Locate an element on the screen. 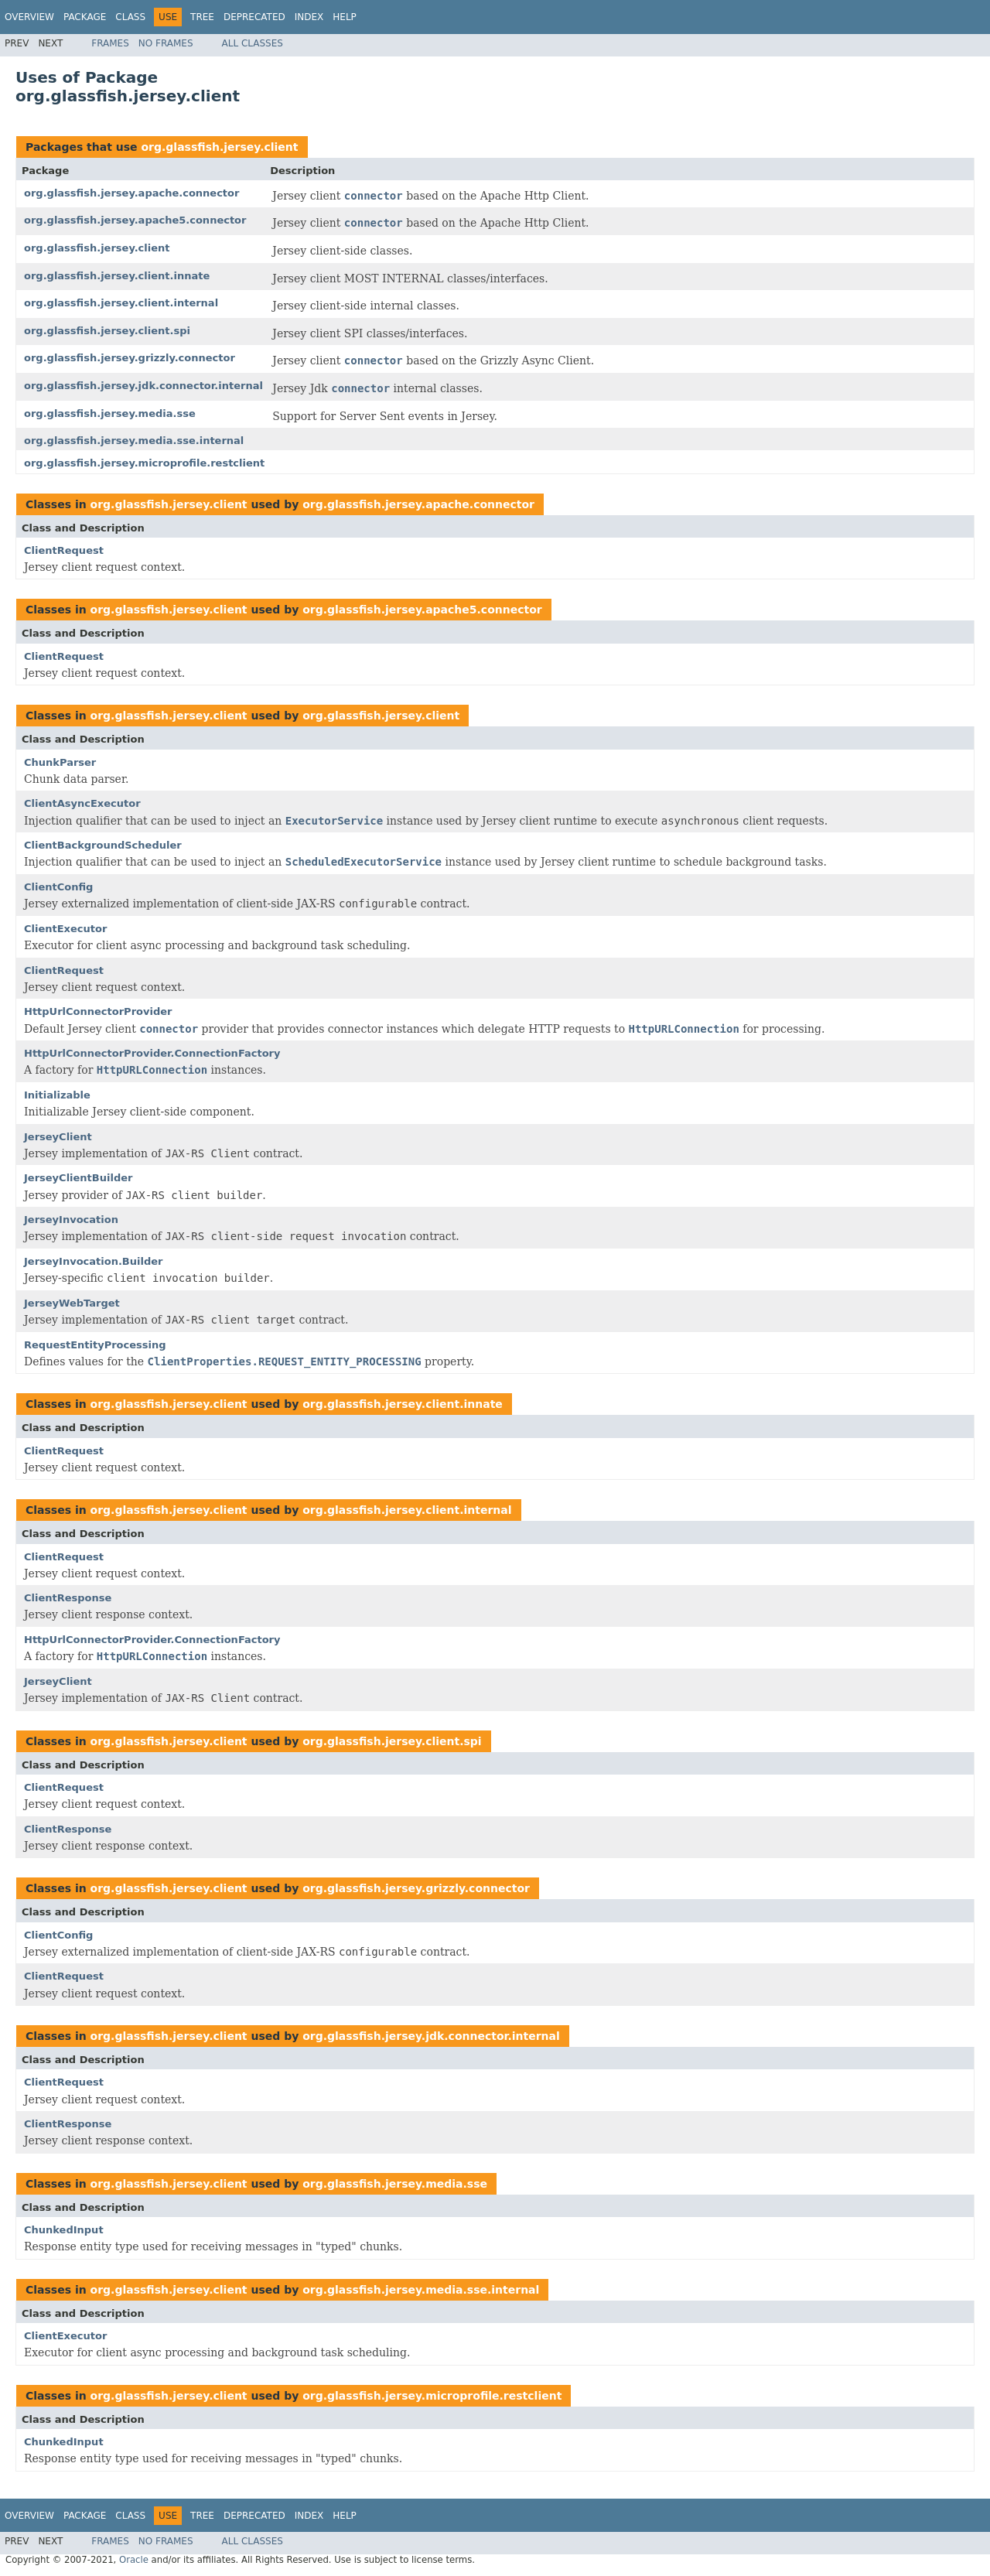 This screenshot has width=990, height=2576. ClientRequest is located at coordinates (64, 550).